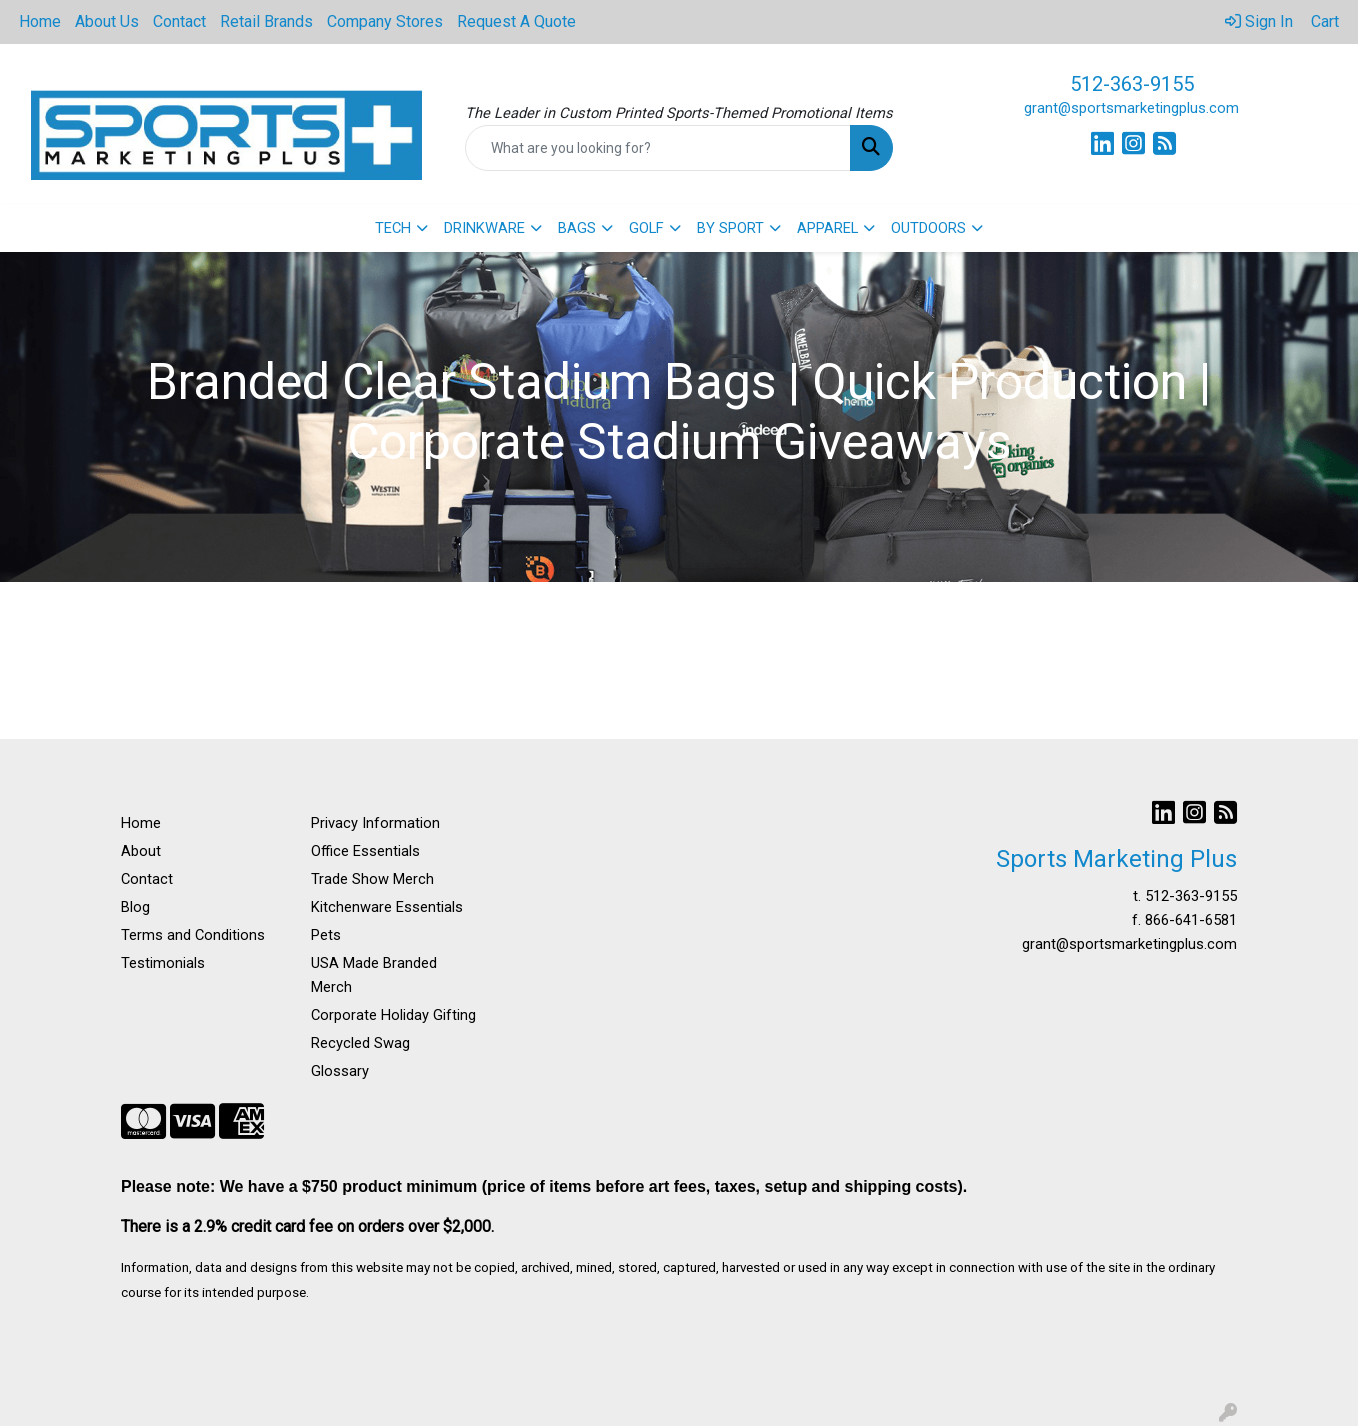 The height and width of the screenshot is (1426, 1358). What do you see at coordinates (340, 1071) in the screenshot?
I see `Glossary` at bounding box center [340, 1071].